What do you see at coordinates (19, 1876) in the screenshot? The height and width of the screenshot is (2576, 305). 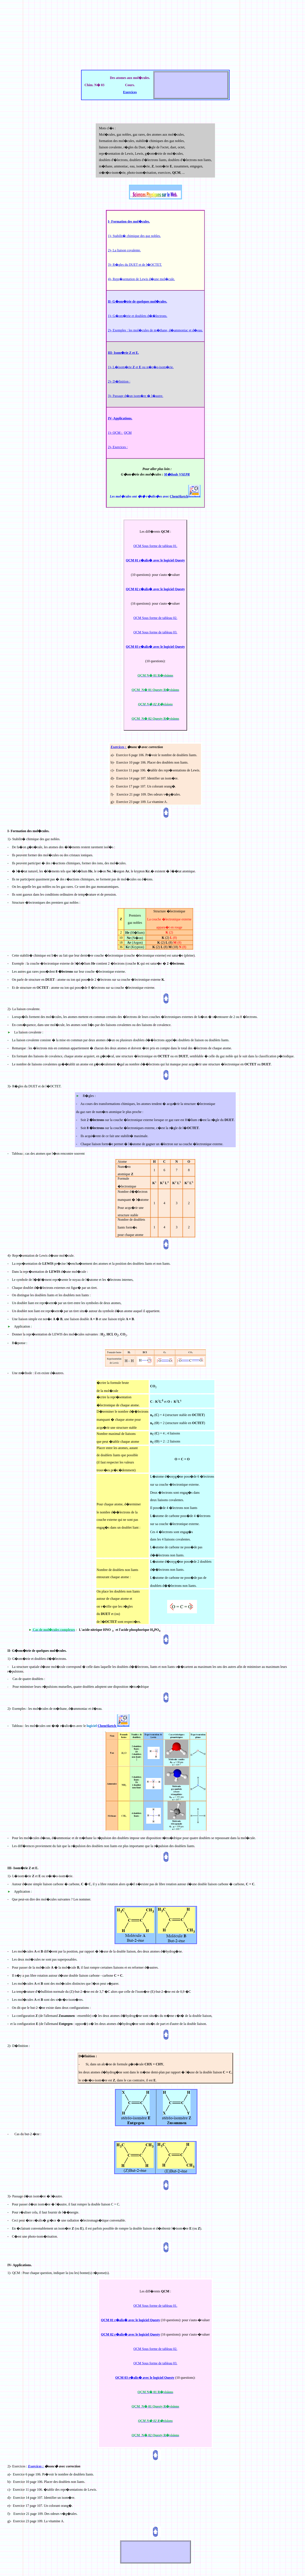 I see `1)- L�isom�rie` at bounding box center [19, 1876].